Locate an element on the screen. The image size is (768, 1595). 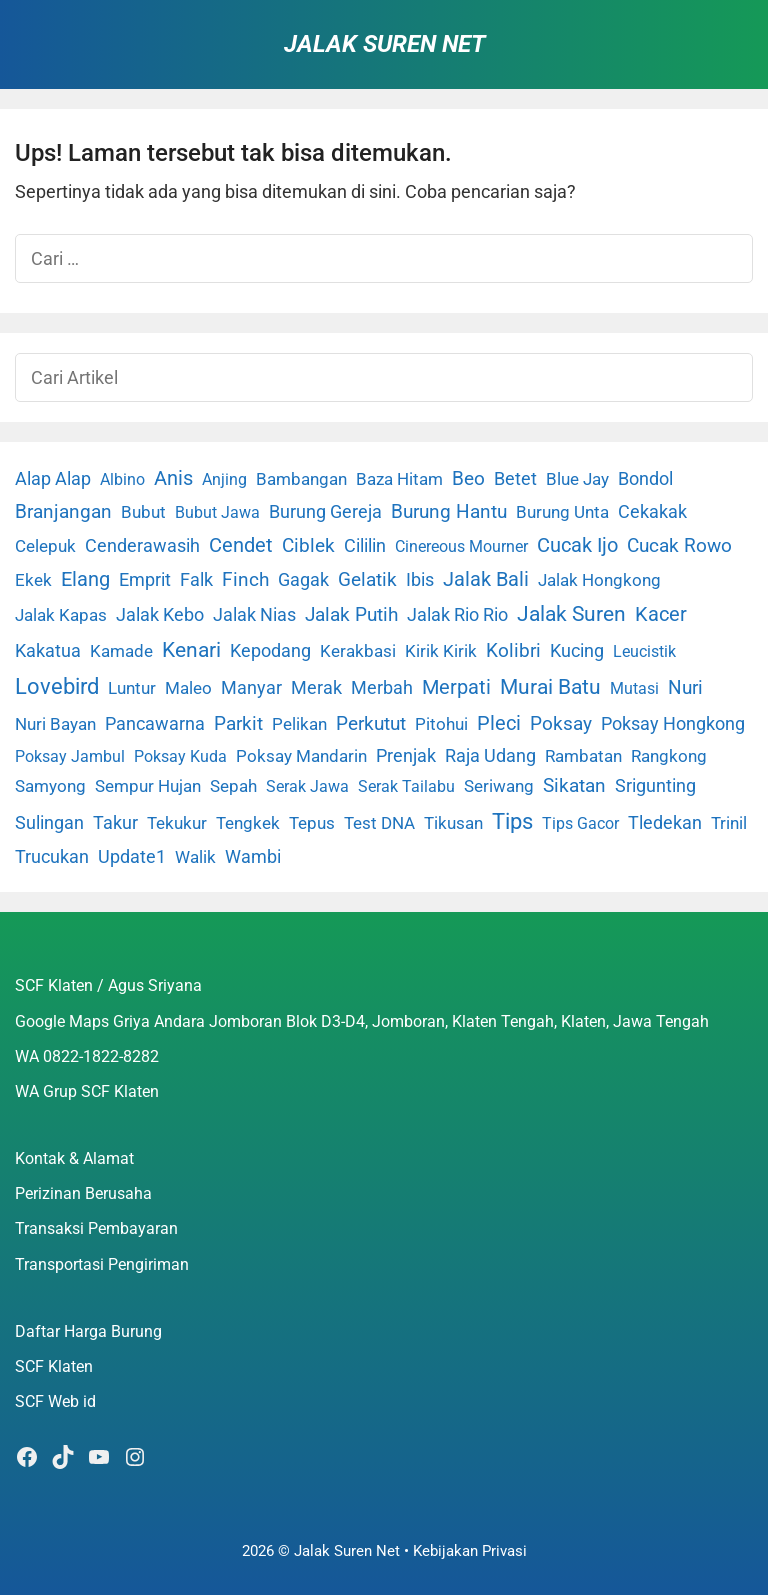
Wambi [Wambi (8 item)] is located at coordinates (253, 856).